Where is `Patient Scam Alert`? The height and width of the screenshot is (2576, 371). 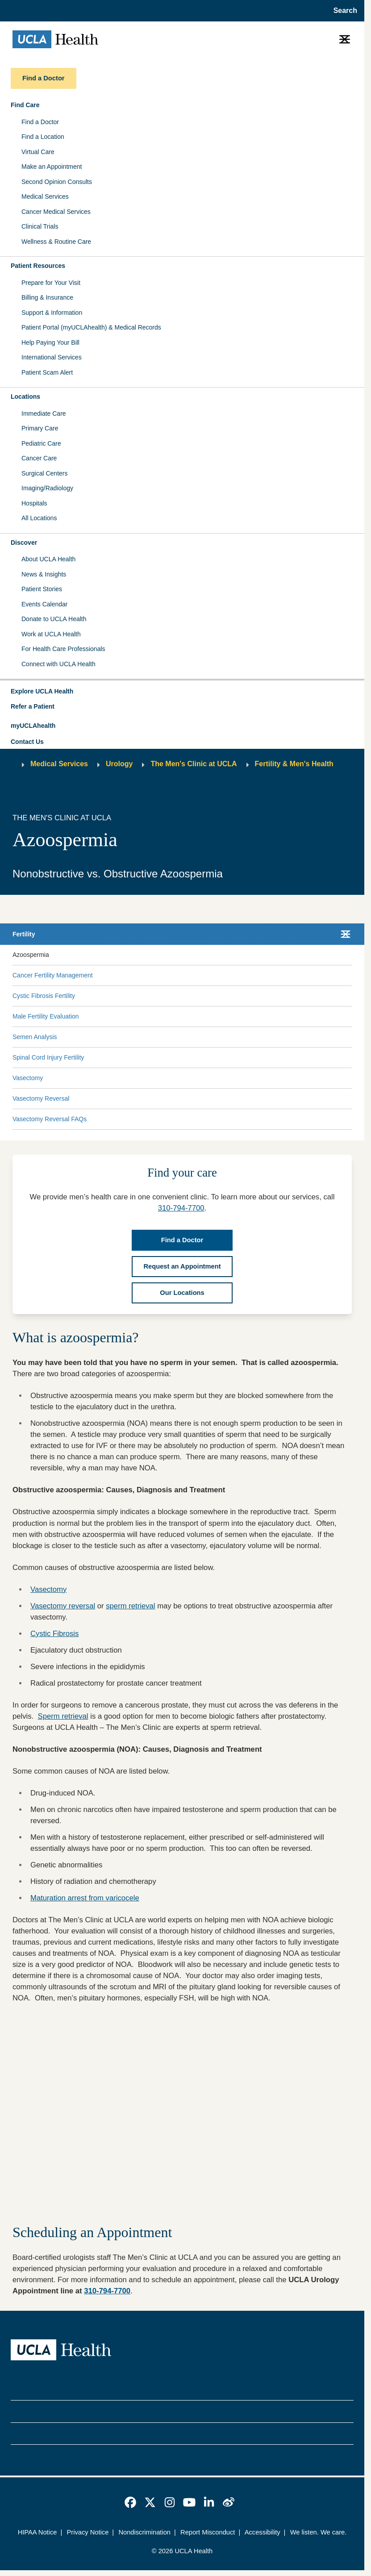
Patient Scam Alert is located at coordinates (47, 372).